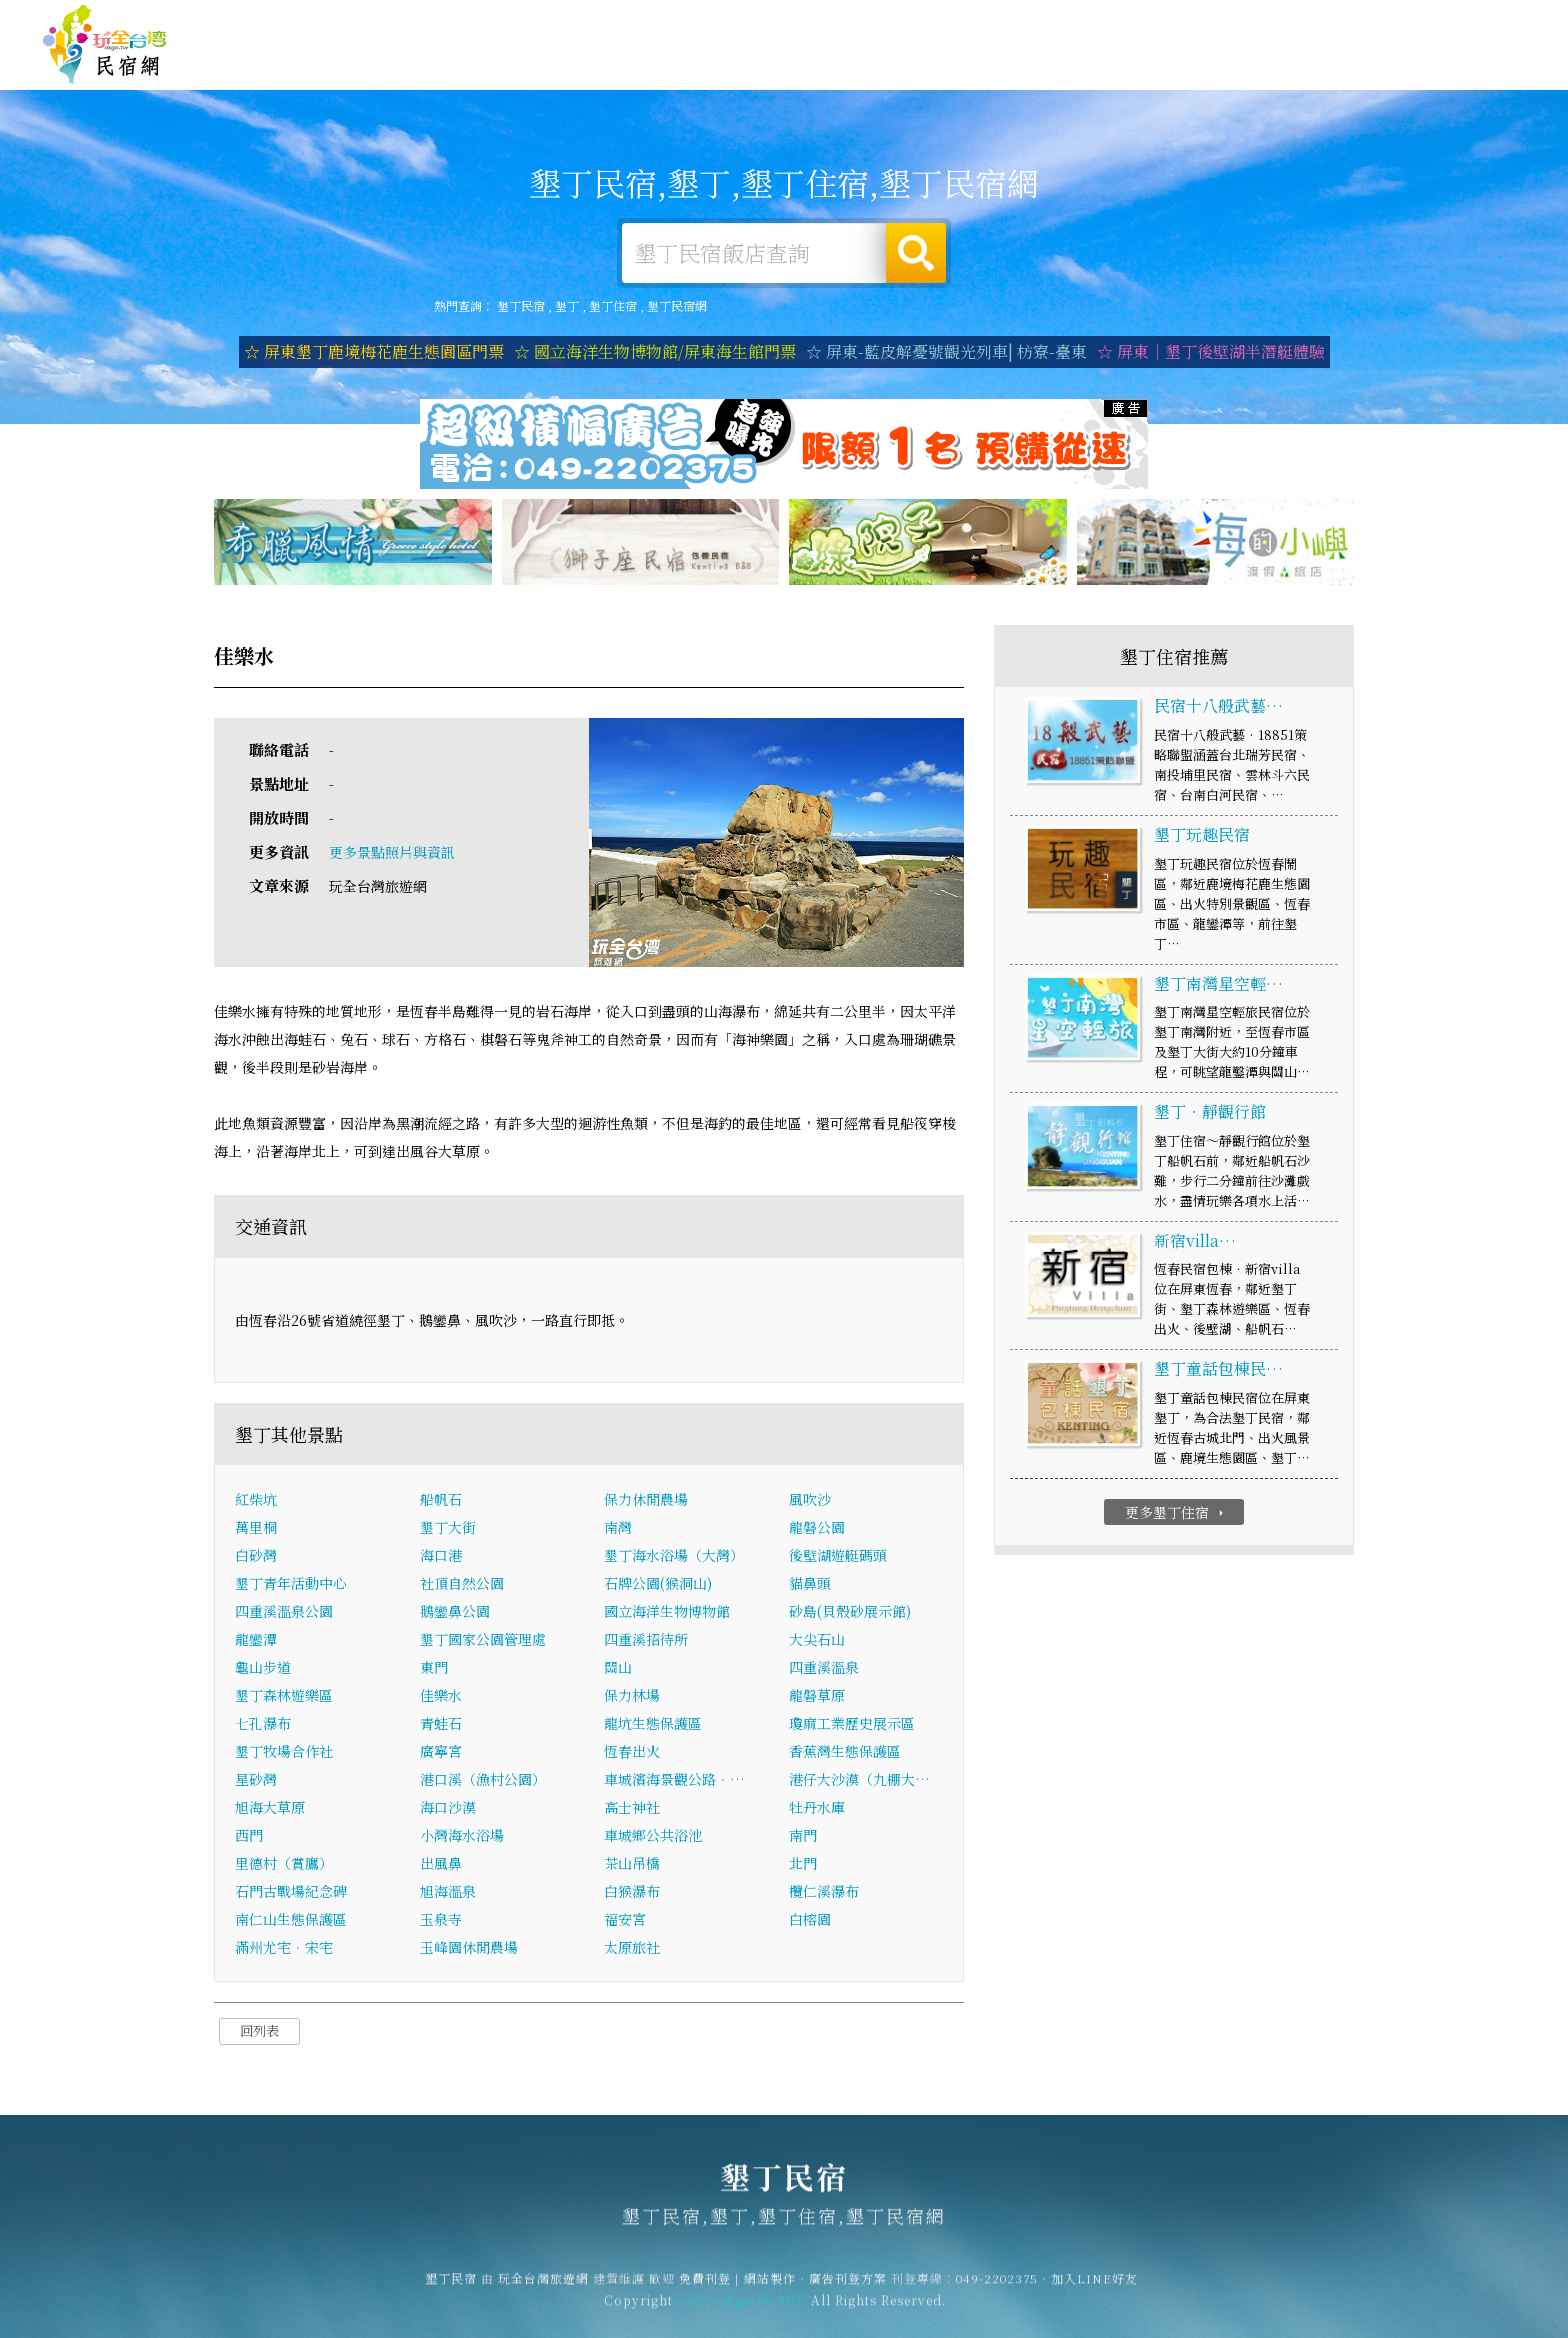  I want to click on 墾丁海水浴場（大灣）, so click(674, 1558).